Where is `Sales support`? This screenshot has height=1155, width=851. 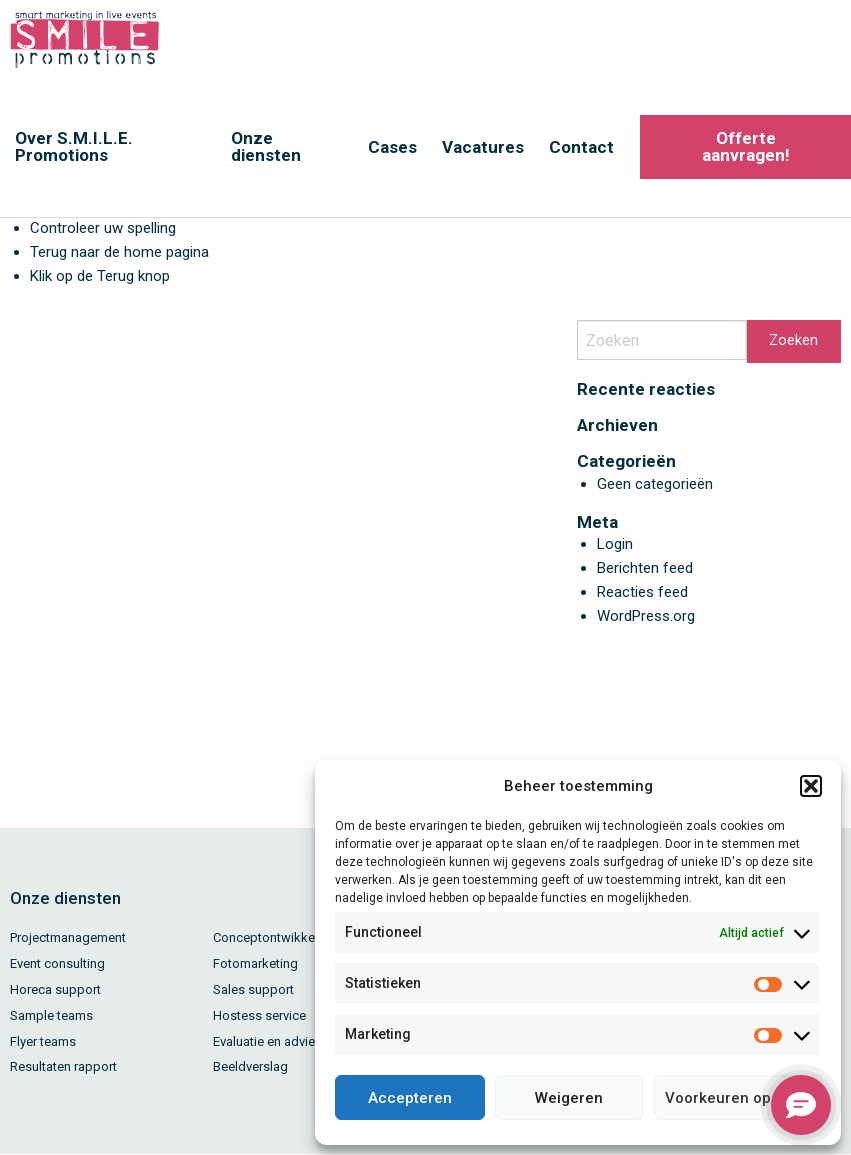 Sales support is located at coordinates (253, 989).